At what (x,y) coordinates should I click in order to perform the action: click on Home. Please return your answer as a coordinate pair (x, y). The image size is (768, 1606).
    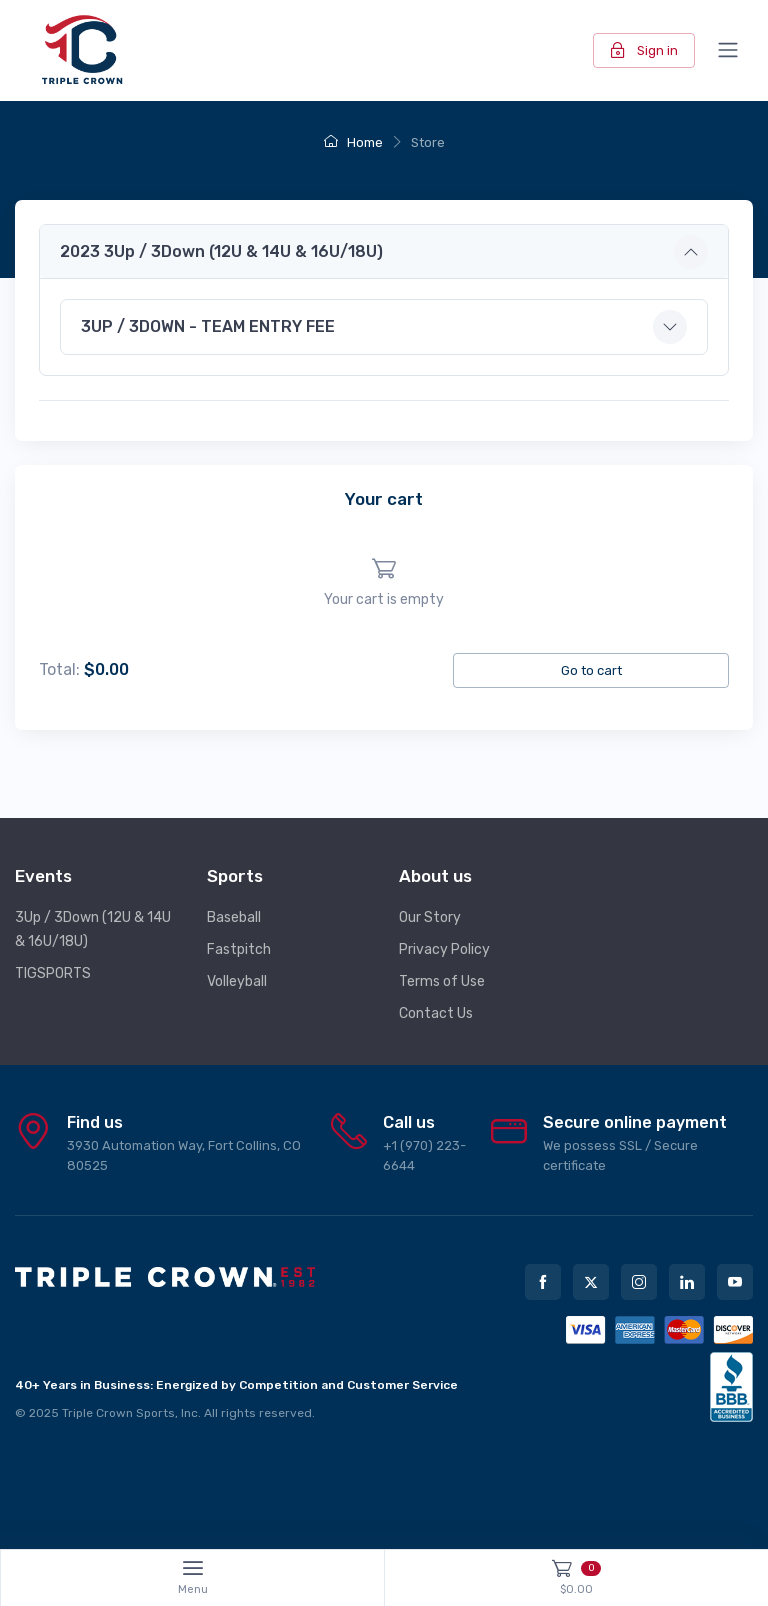
    Looking at the image, I should click on (353, 142).